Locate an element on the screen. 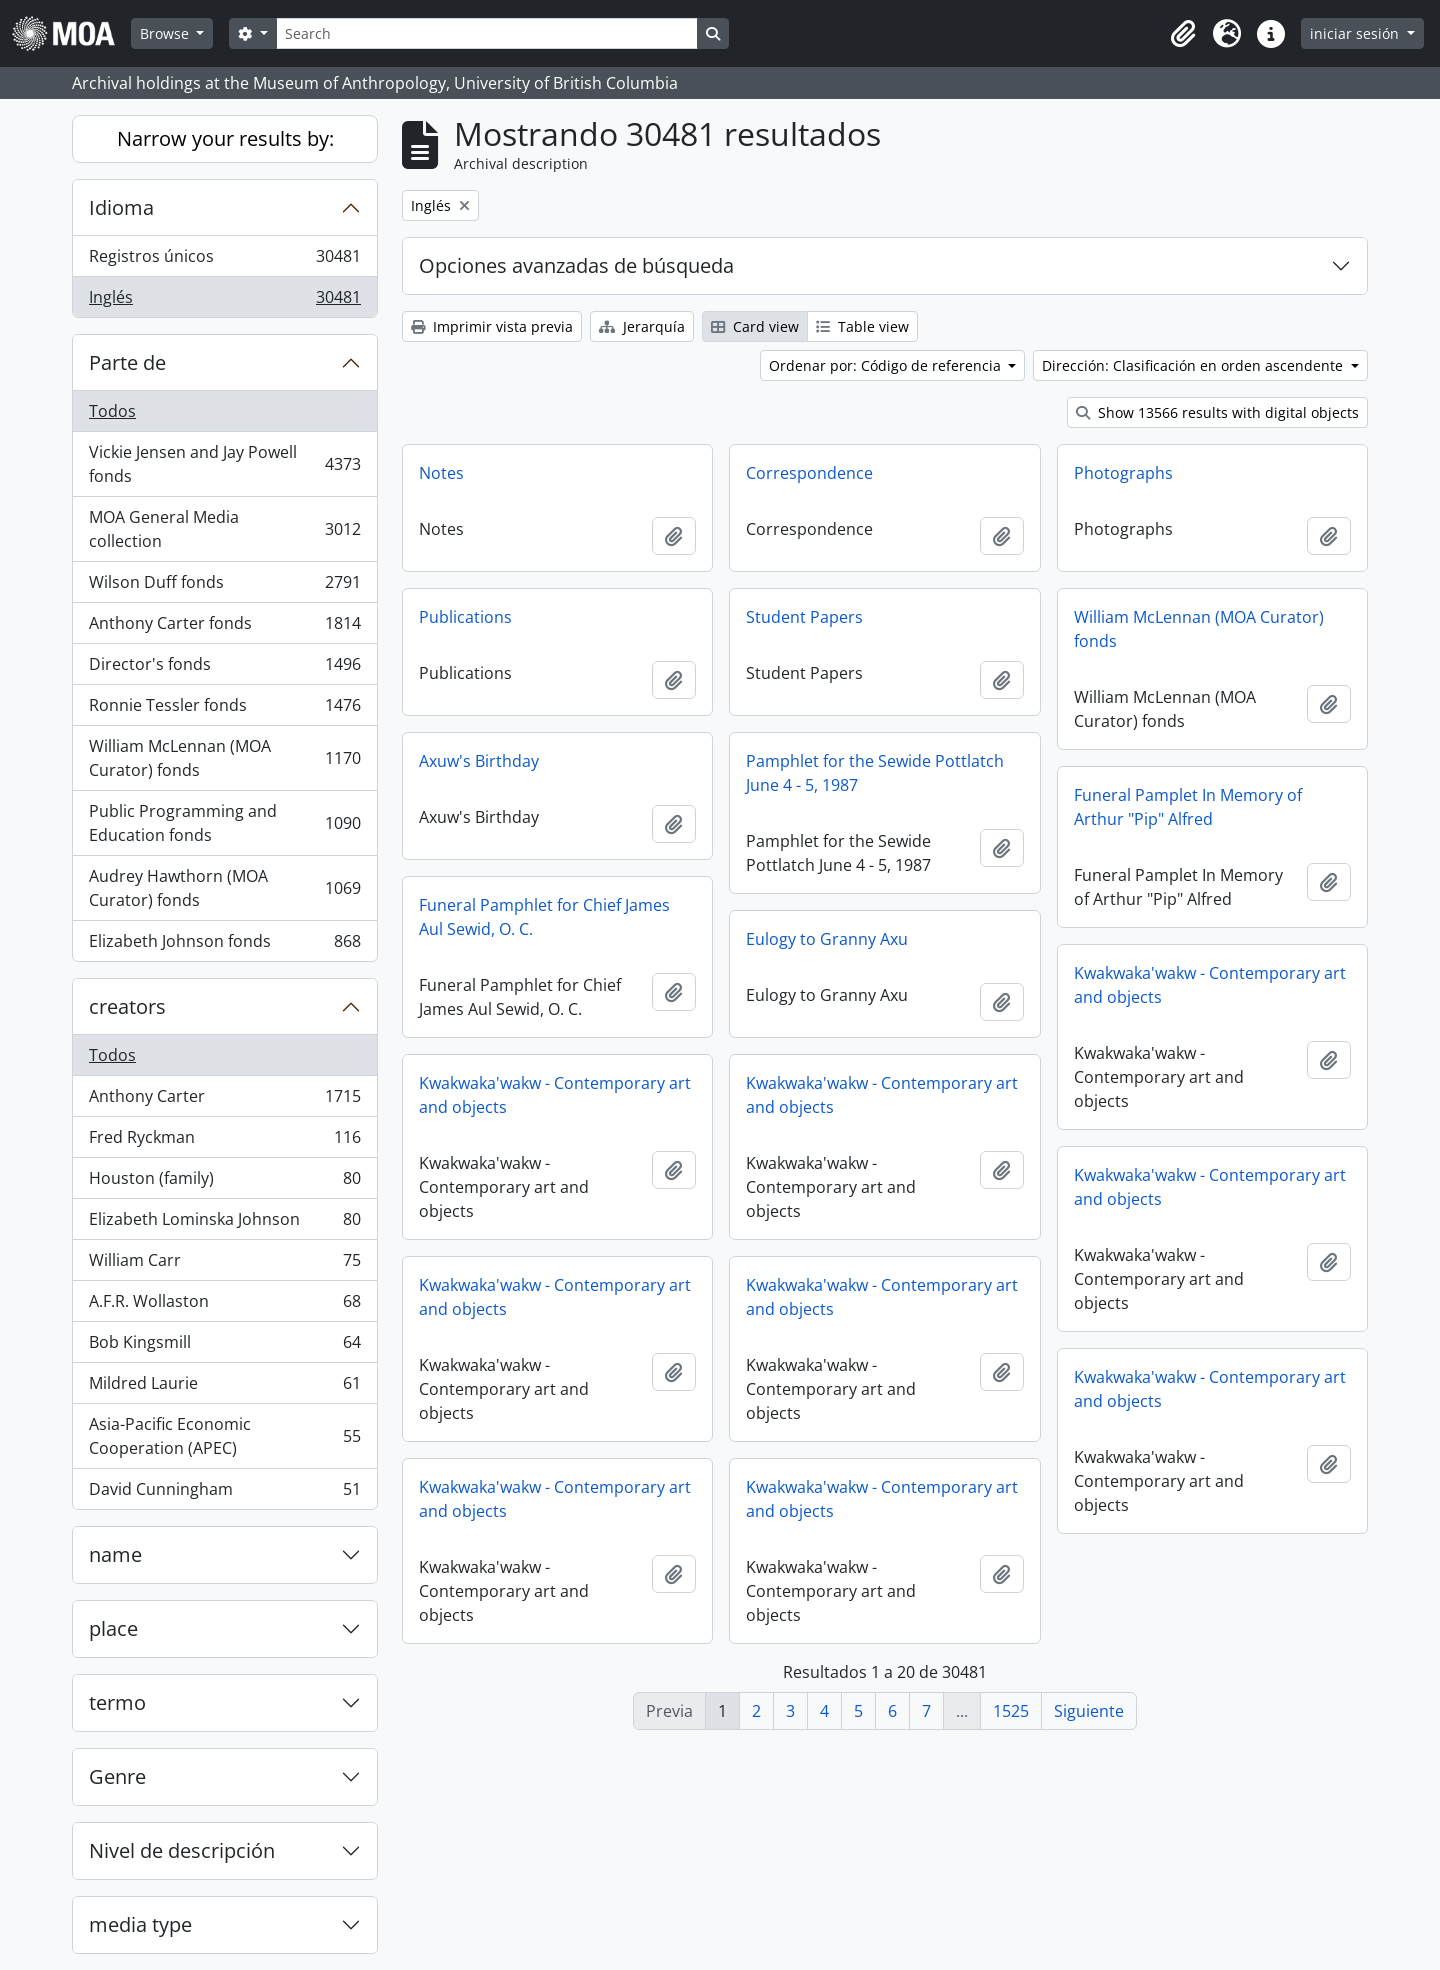 The image size is (1440, 1970). media type is located at coordinates (140, 1924).